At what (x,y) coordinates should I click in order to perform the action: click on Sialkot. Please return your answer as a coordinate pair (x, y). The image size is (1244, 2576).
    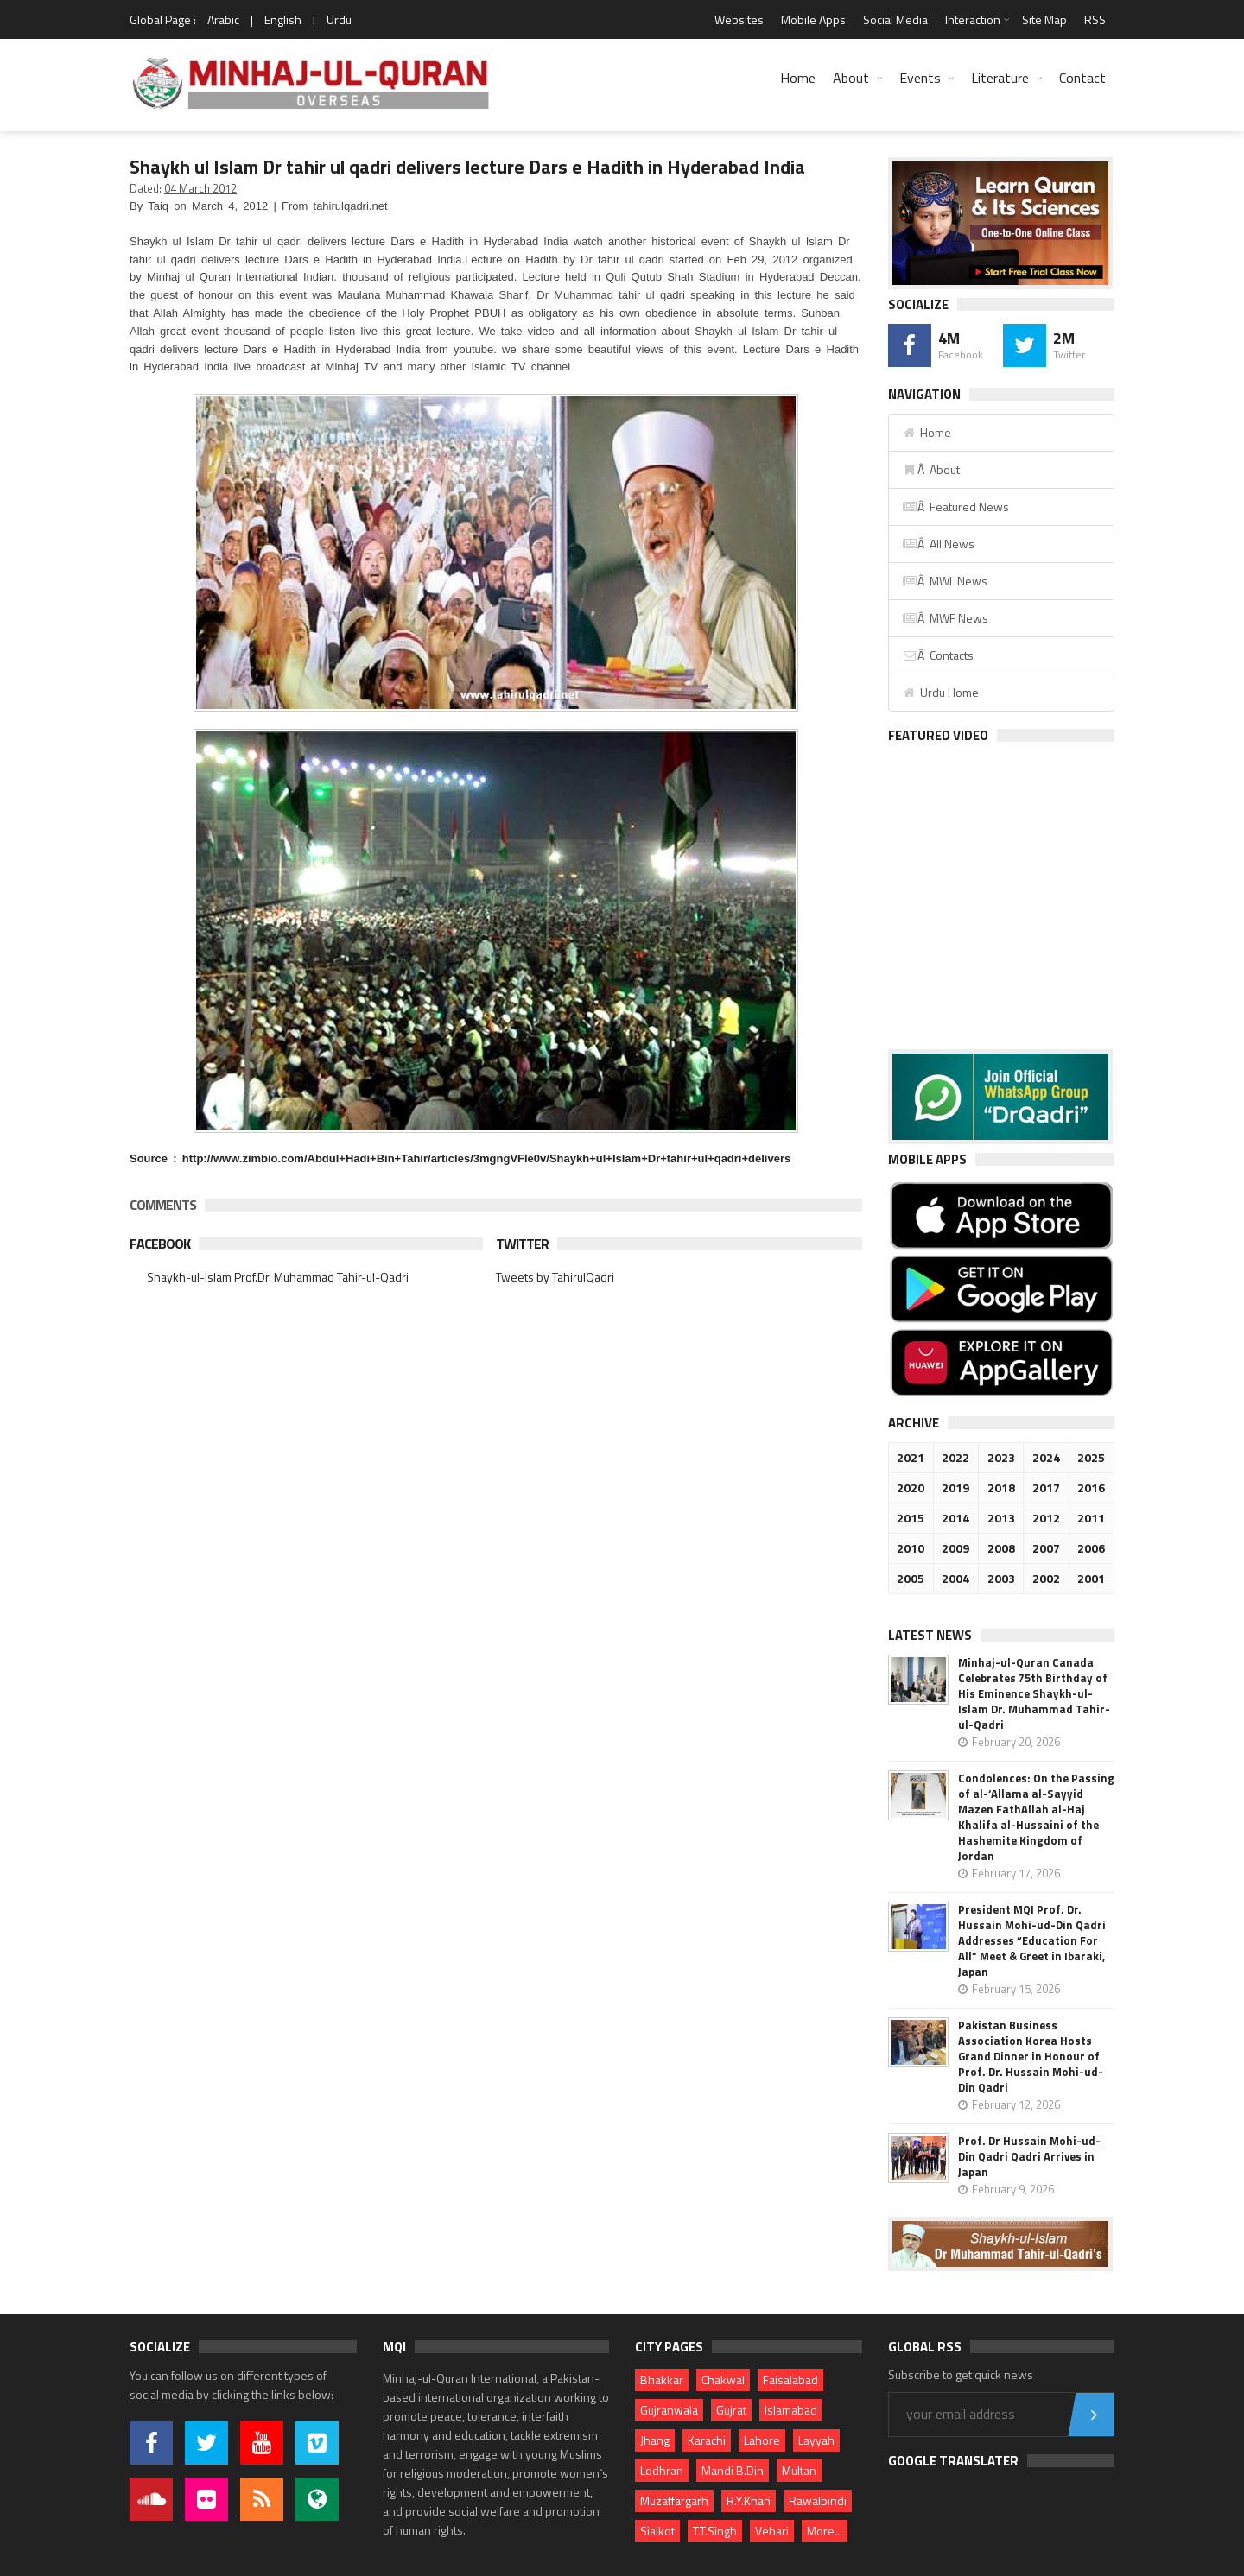
    Looking at the image, I should click on (657, 2531).